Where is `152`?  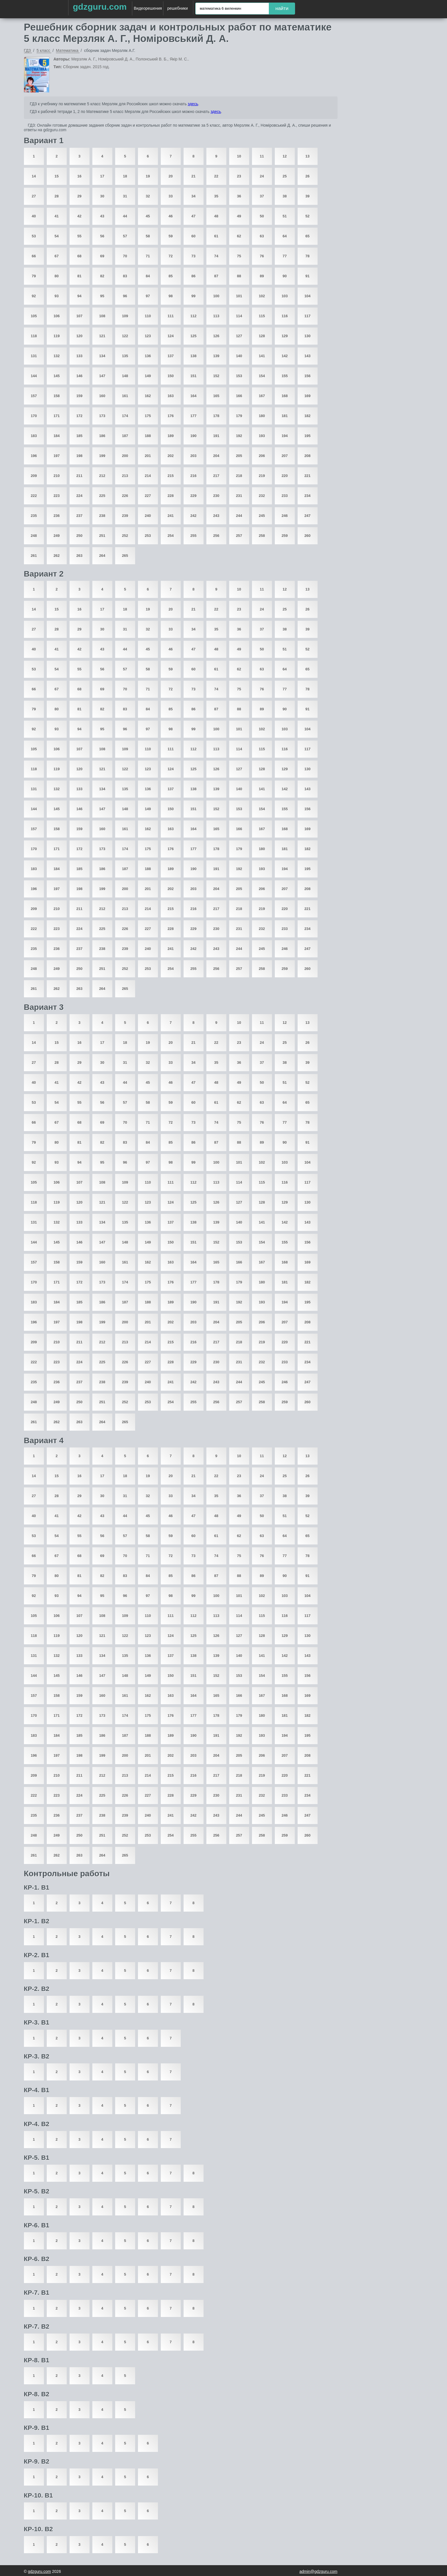 152 is located at coordinates (216, 376).